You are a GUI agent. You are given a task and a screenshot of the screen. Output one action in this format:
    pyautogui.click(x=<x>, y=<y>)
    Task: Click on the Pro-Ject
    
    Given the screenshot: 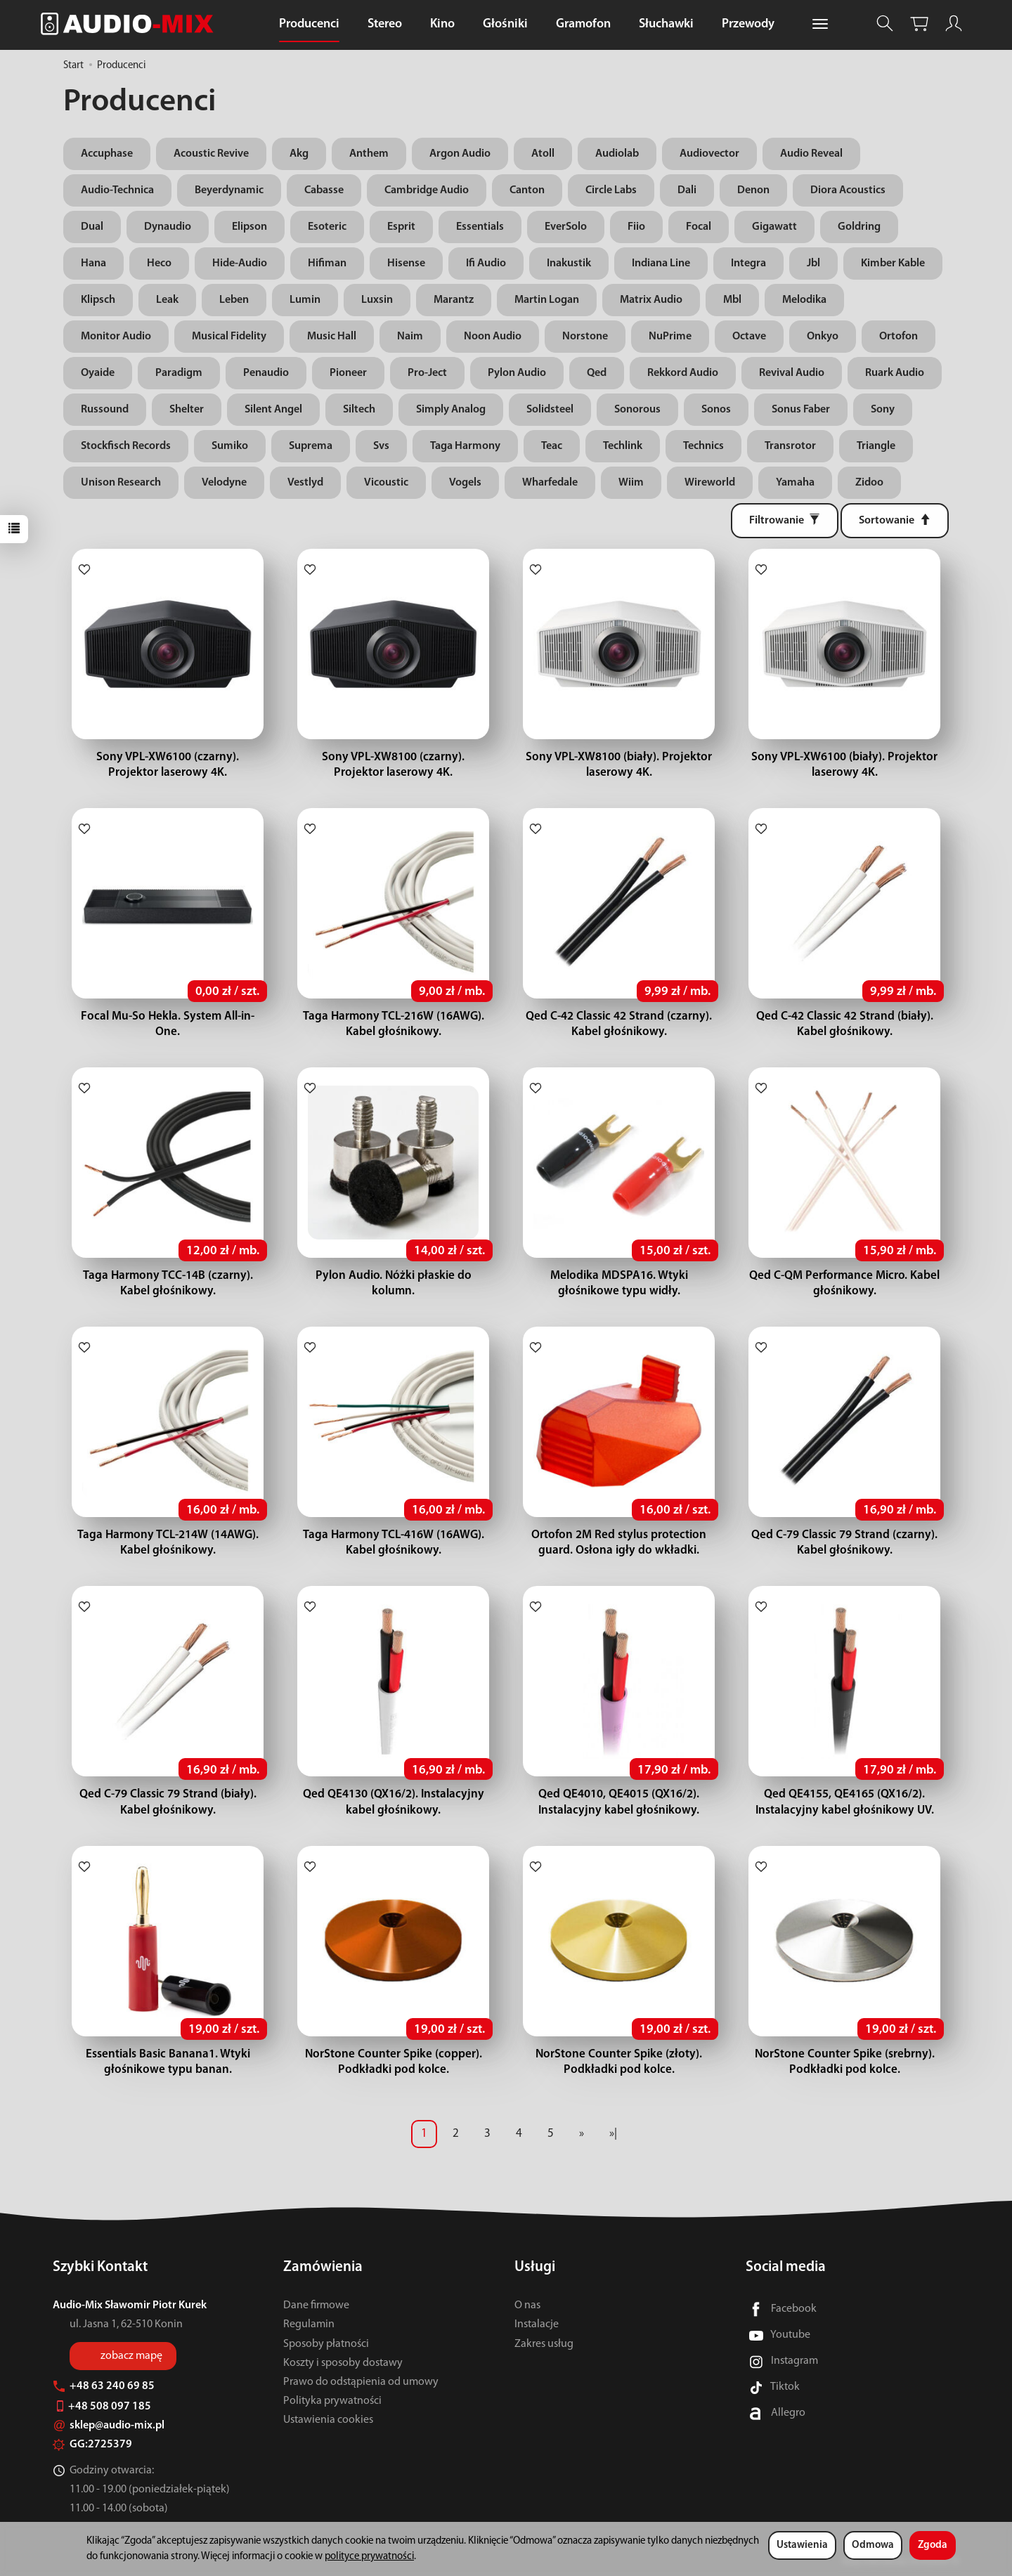 What is the action you would take?
    pyautogui.click(x=427, y=373)
    